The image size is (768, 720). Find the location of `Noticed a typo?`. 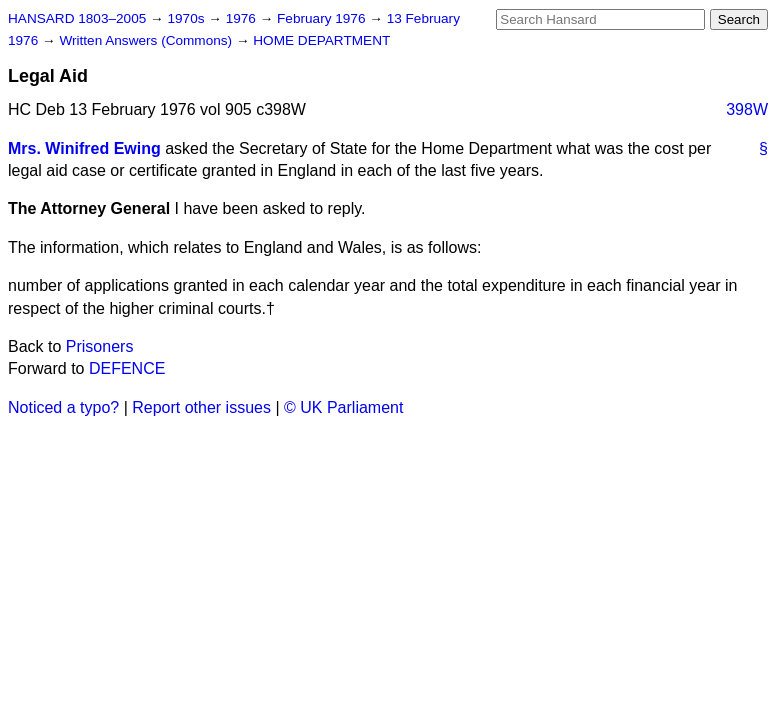

Noticed a typo? is located at coordinates (63, 407).